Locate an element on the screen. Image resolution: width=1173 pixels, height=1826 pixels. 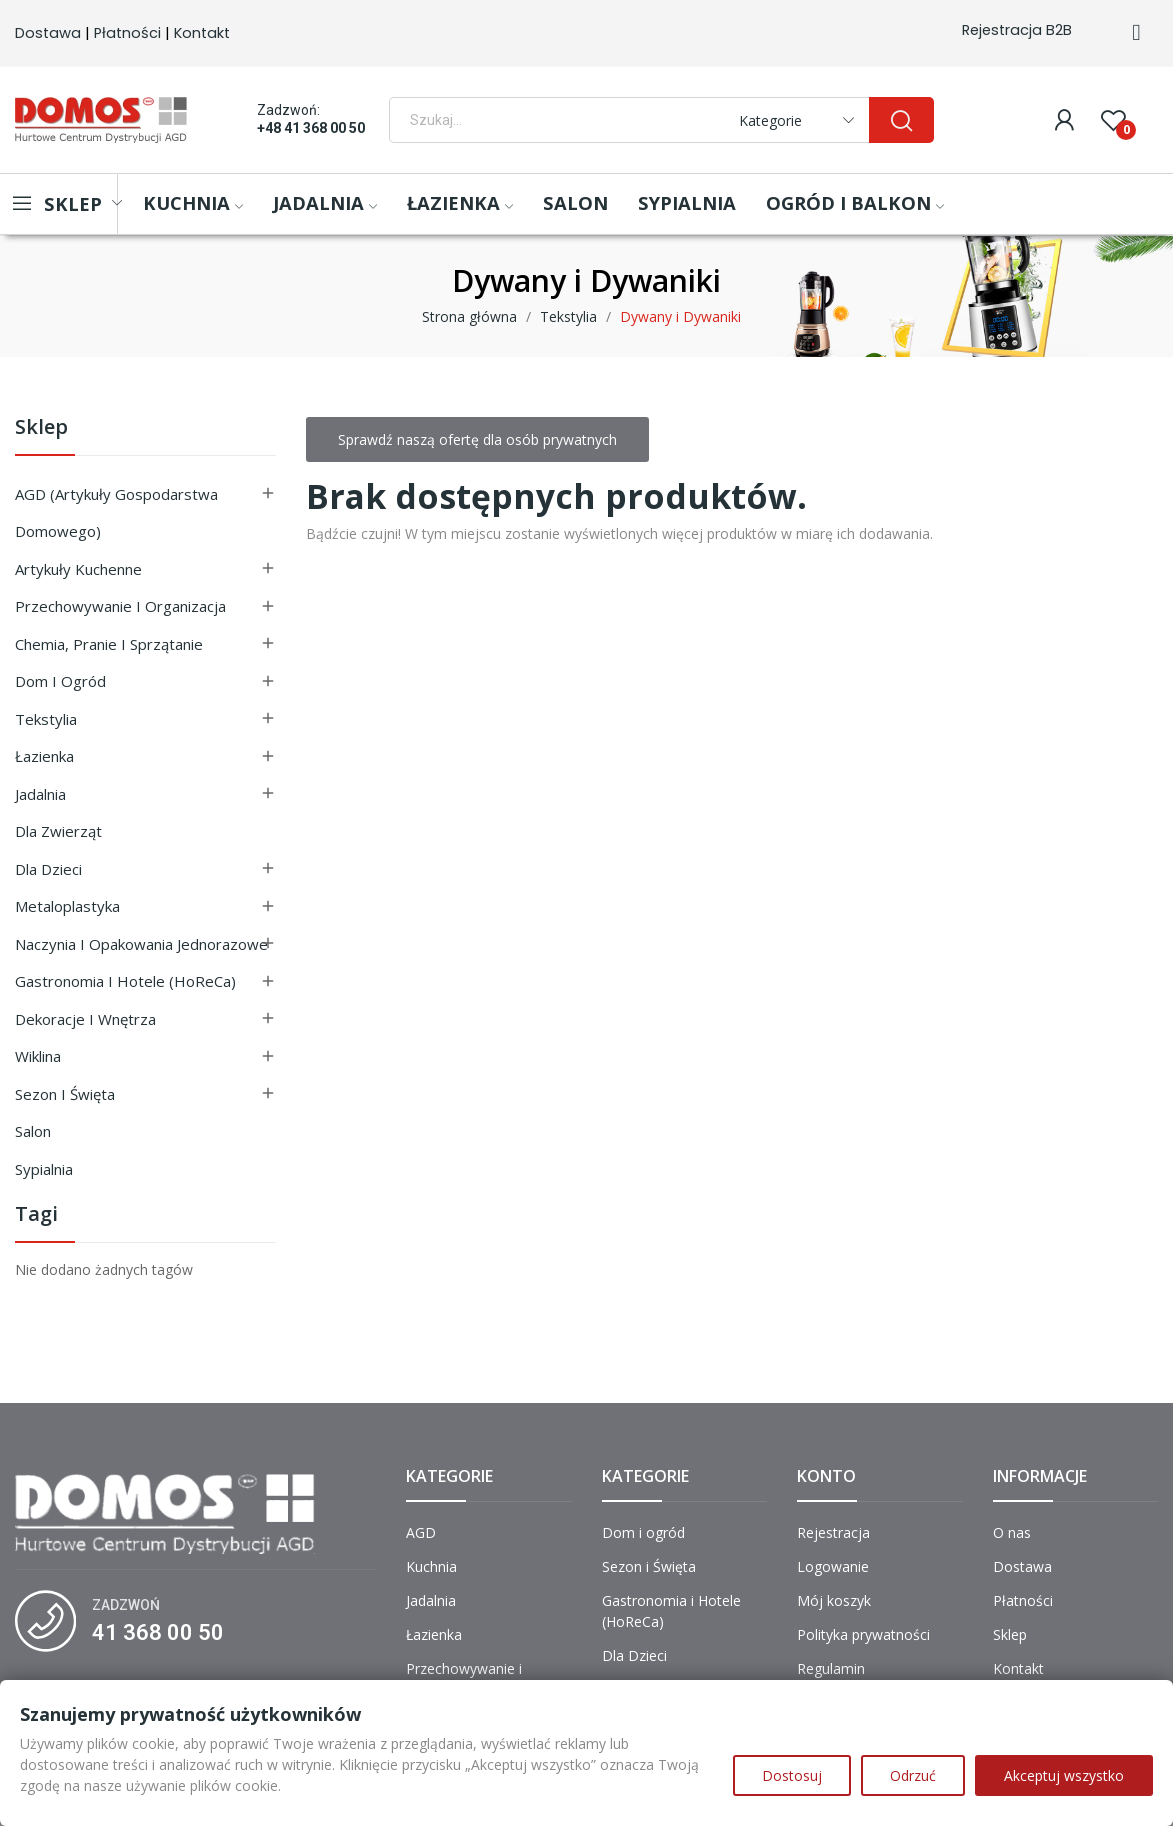
Kuchnia is located at coordinates (431, 1566).